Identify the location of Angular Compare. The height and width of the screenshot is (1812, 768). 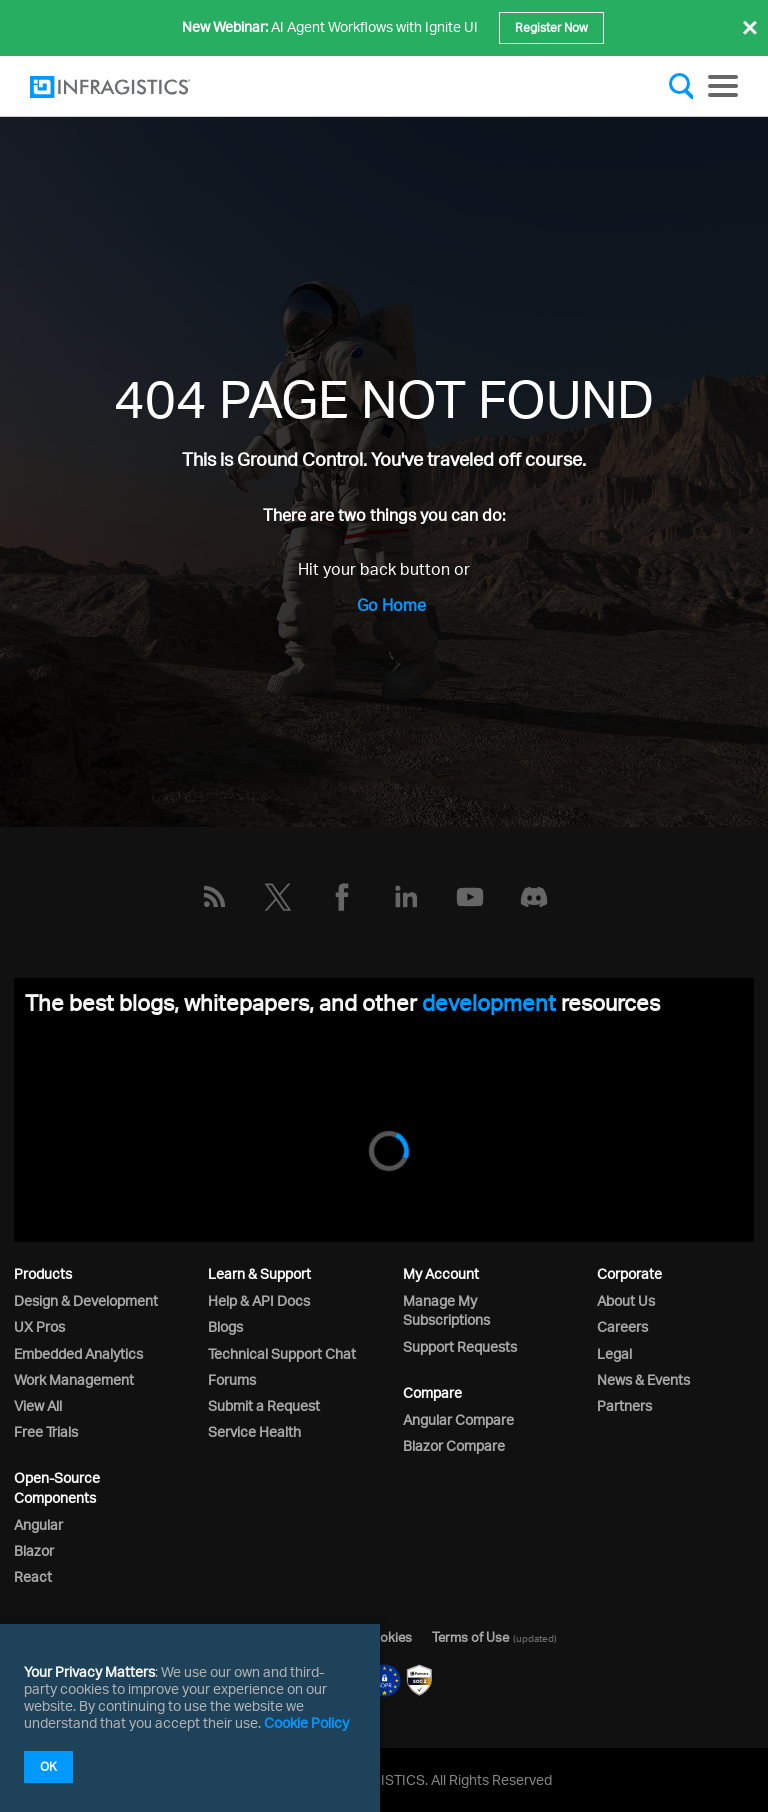
(458, 1419).